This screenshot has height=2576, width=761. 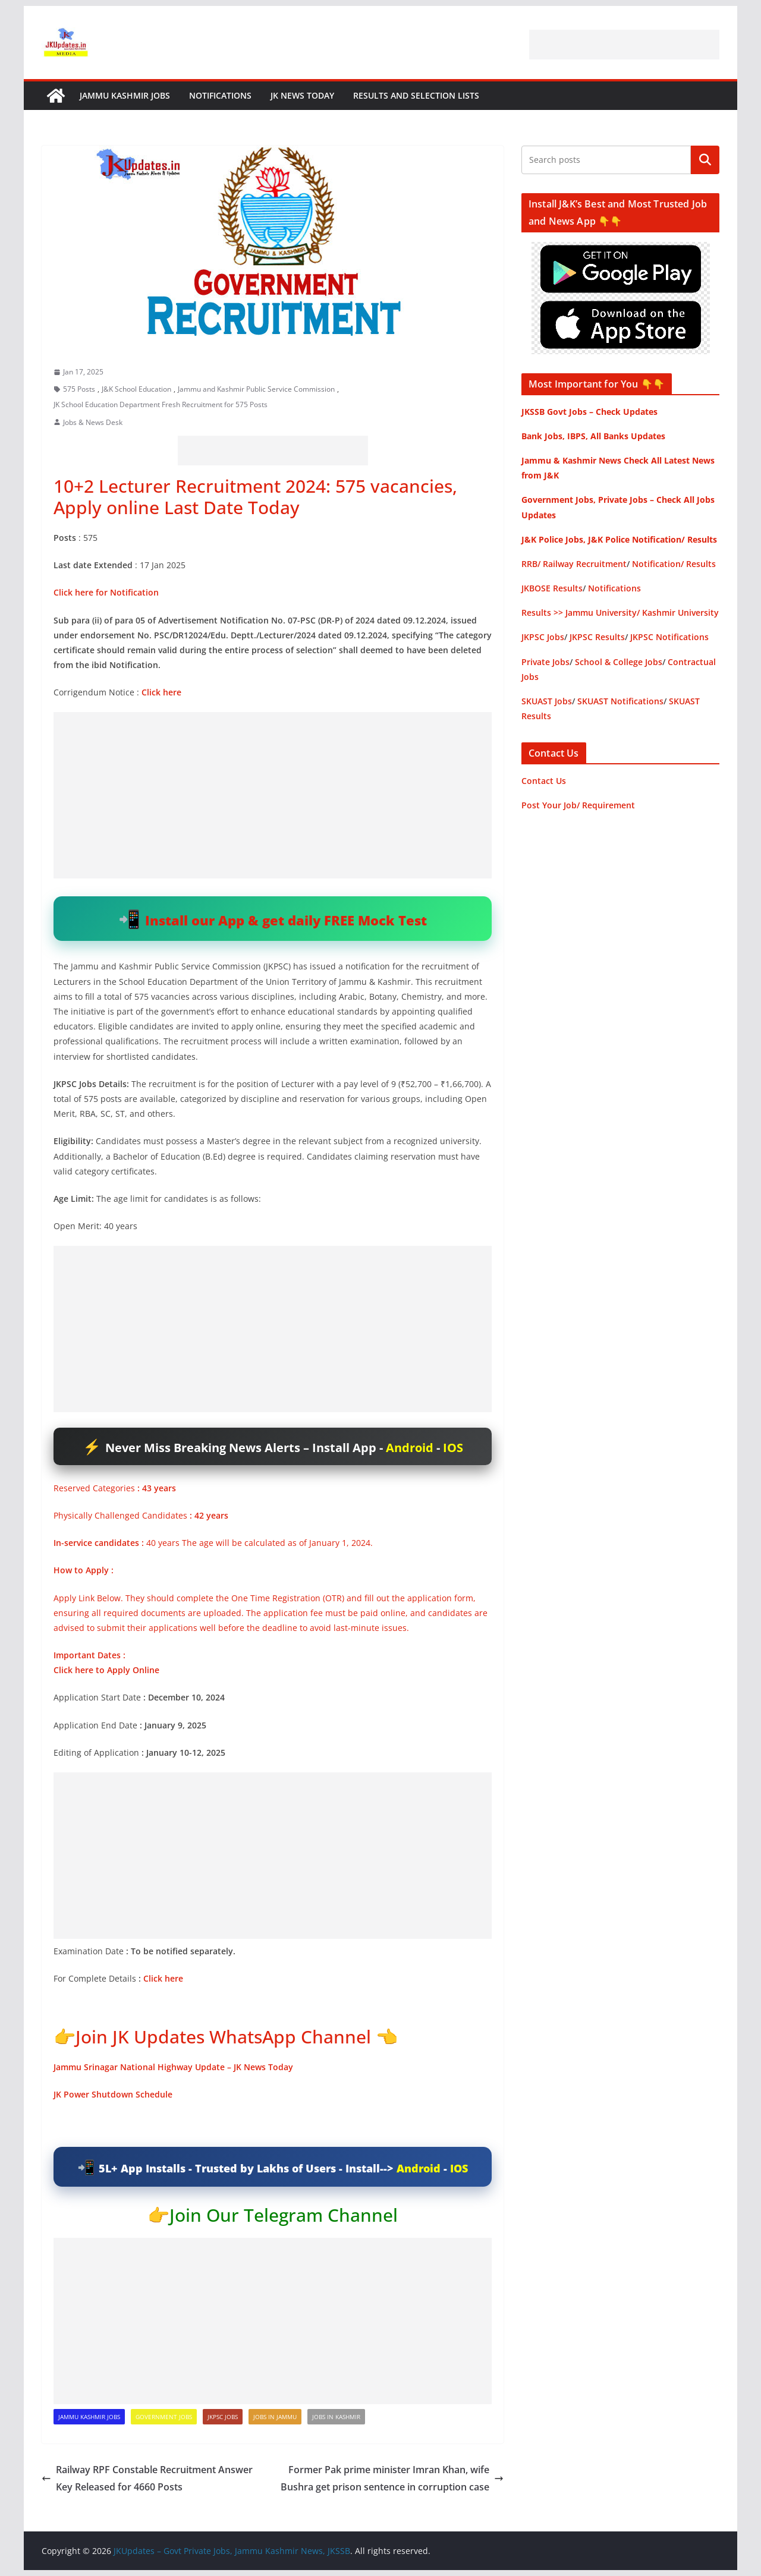 I want to click on Join JK Updates WhatsApp Channel, so click(x=223, y=2036).